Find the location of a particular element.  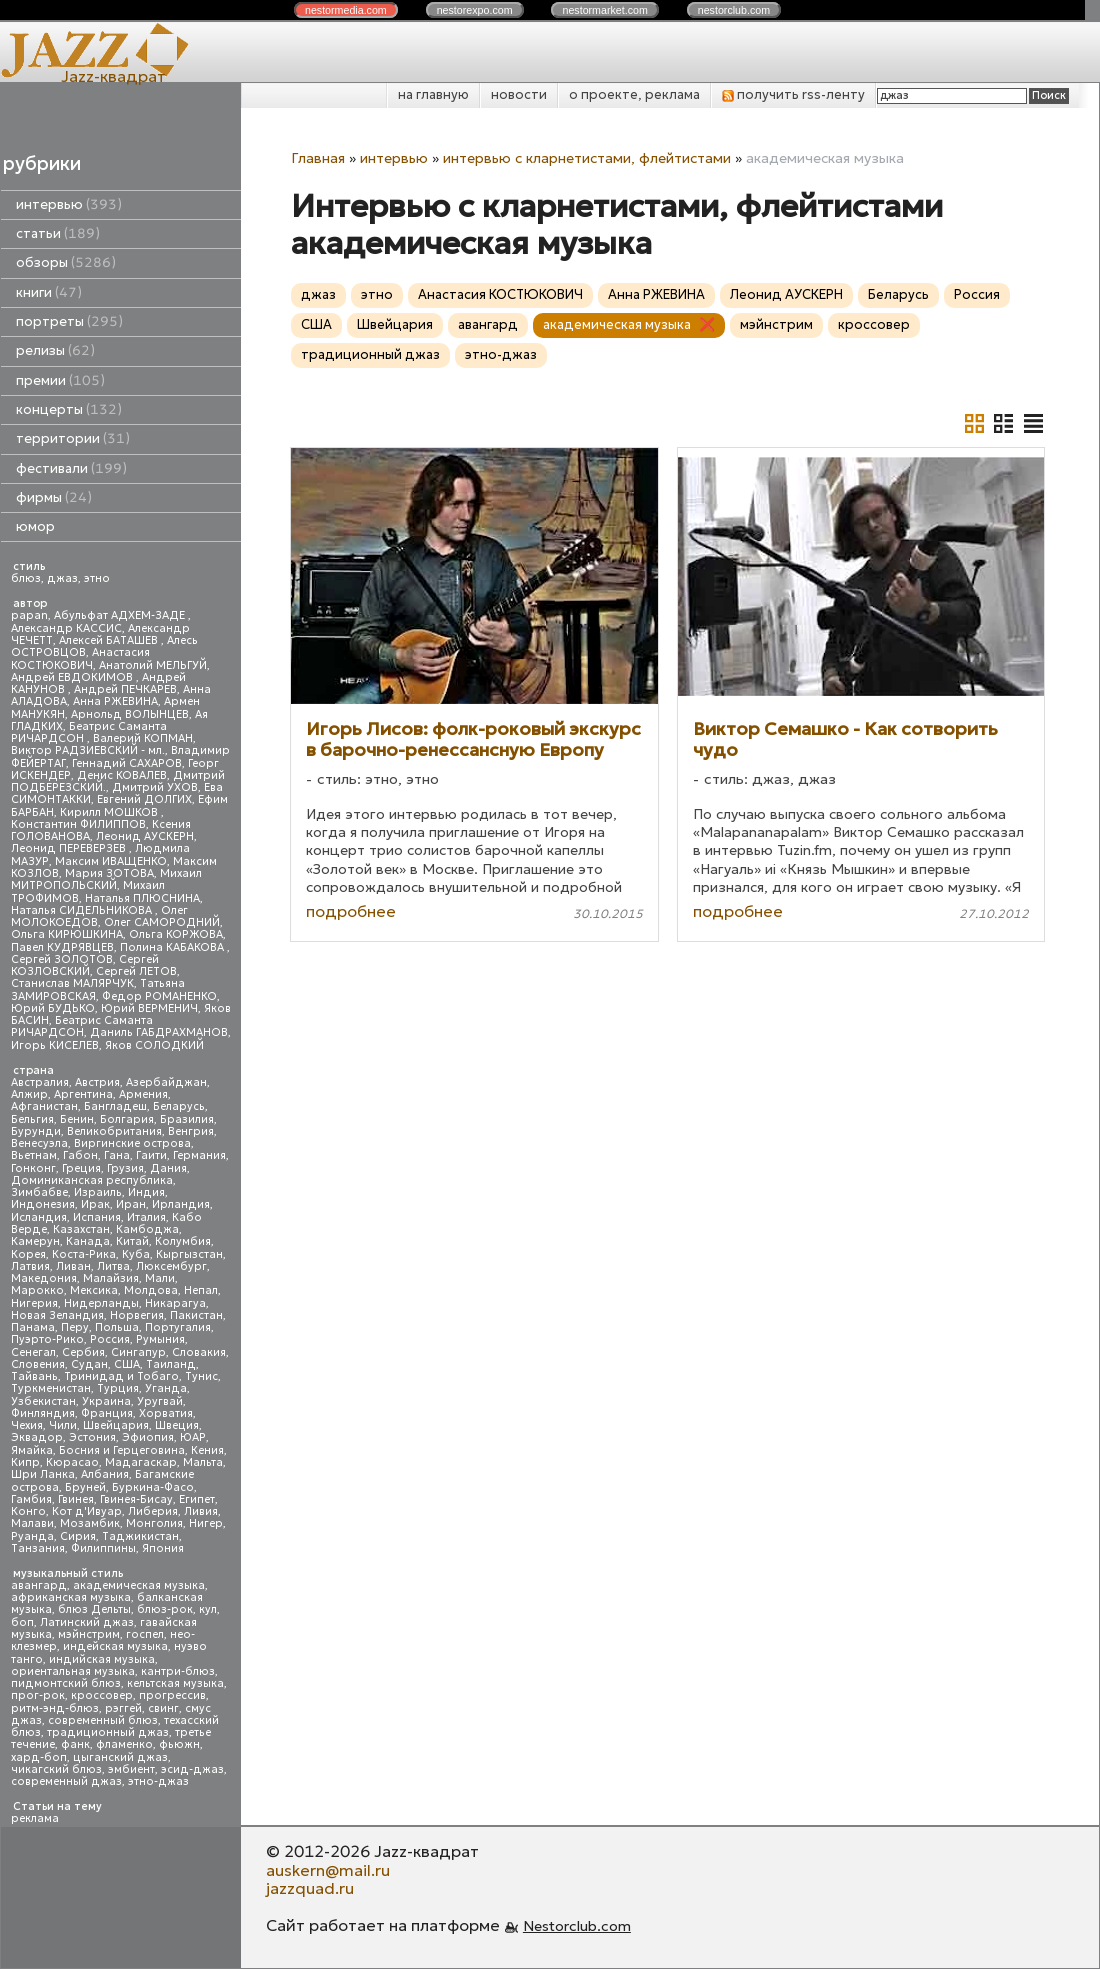

Судан is located at coordinates (89, 1364).